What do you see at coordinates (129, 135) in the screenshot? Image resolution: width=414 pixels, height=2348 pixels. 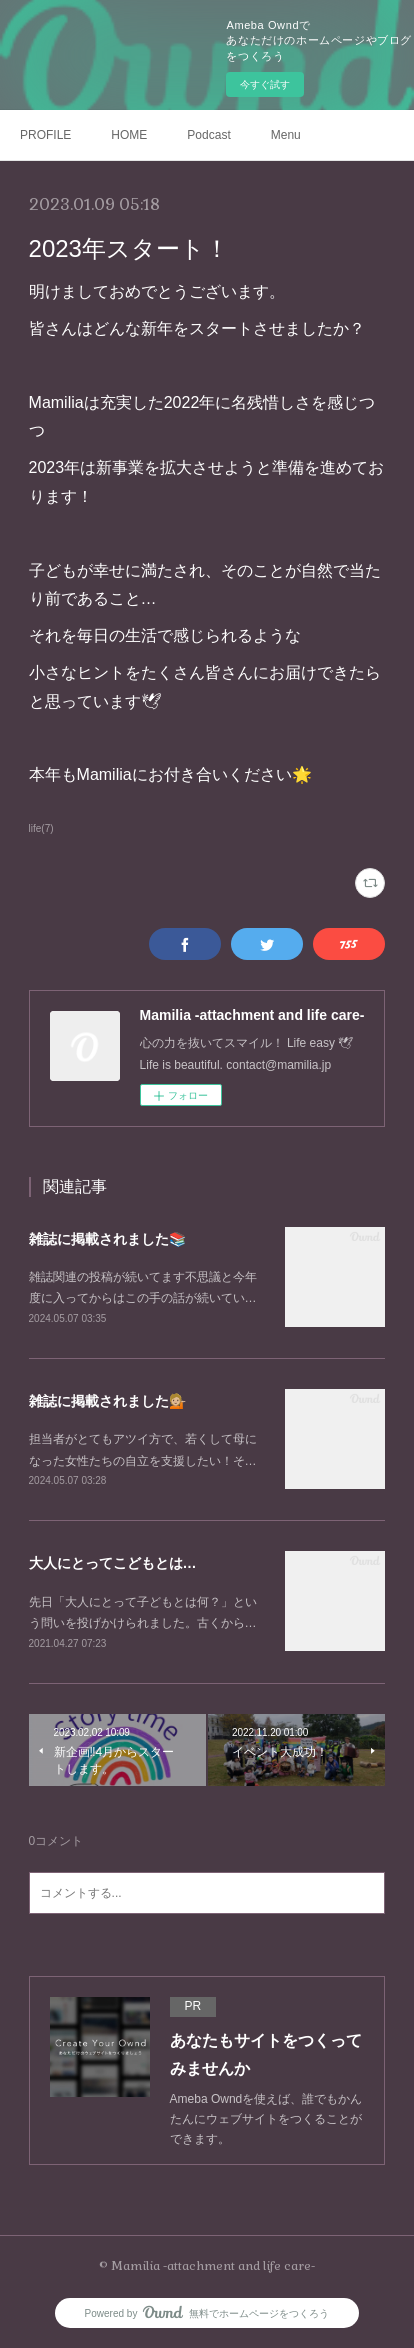 I see `HOME` at bounding box center [129, 135].